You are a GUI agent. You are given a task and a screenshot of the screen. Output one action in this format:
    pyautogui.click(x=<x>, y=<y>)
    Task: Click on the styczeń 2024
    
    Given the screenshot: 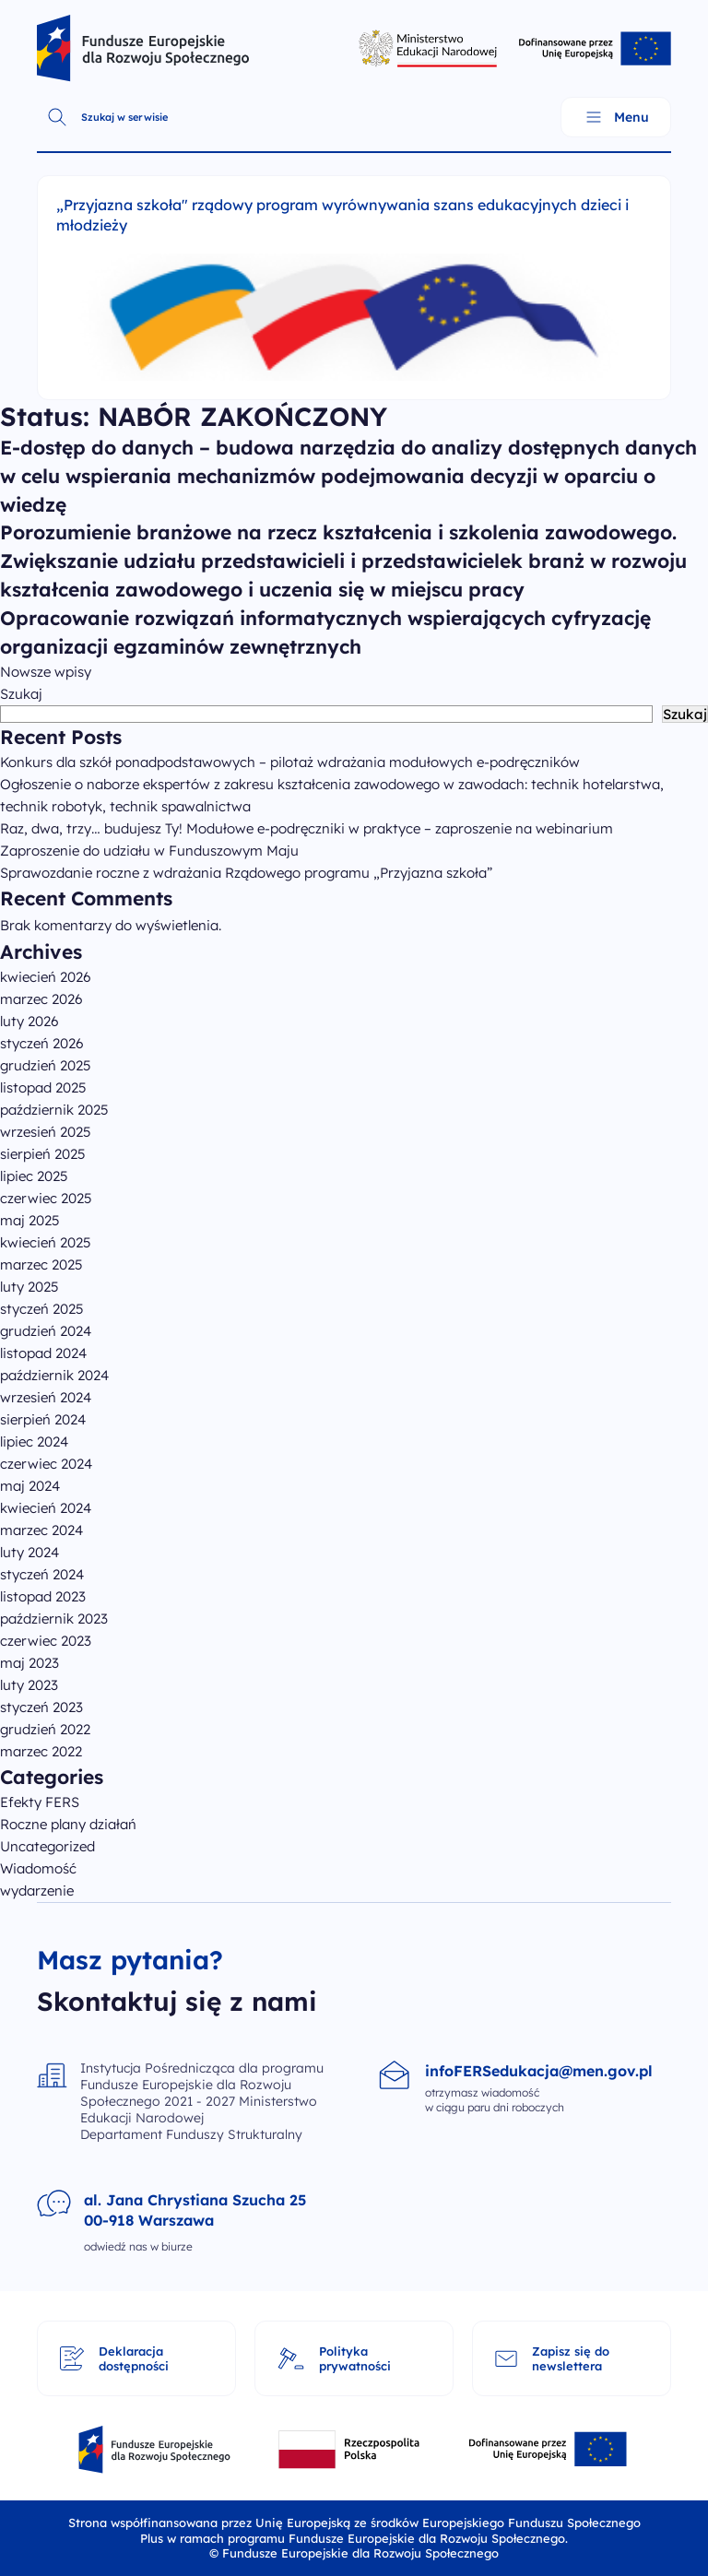 What is the action you would take?
    pyautogui.click(x=42, y=1574)
    